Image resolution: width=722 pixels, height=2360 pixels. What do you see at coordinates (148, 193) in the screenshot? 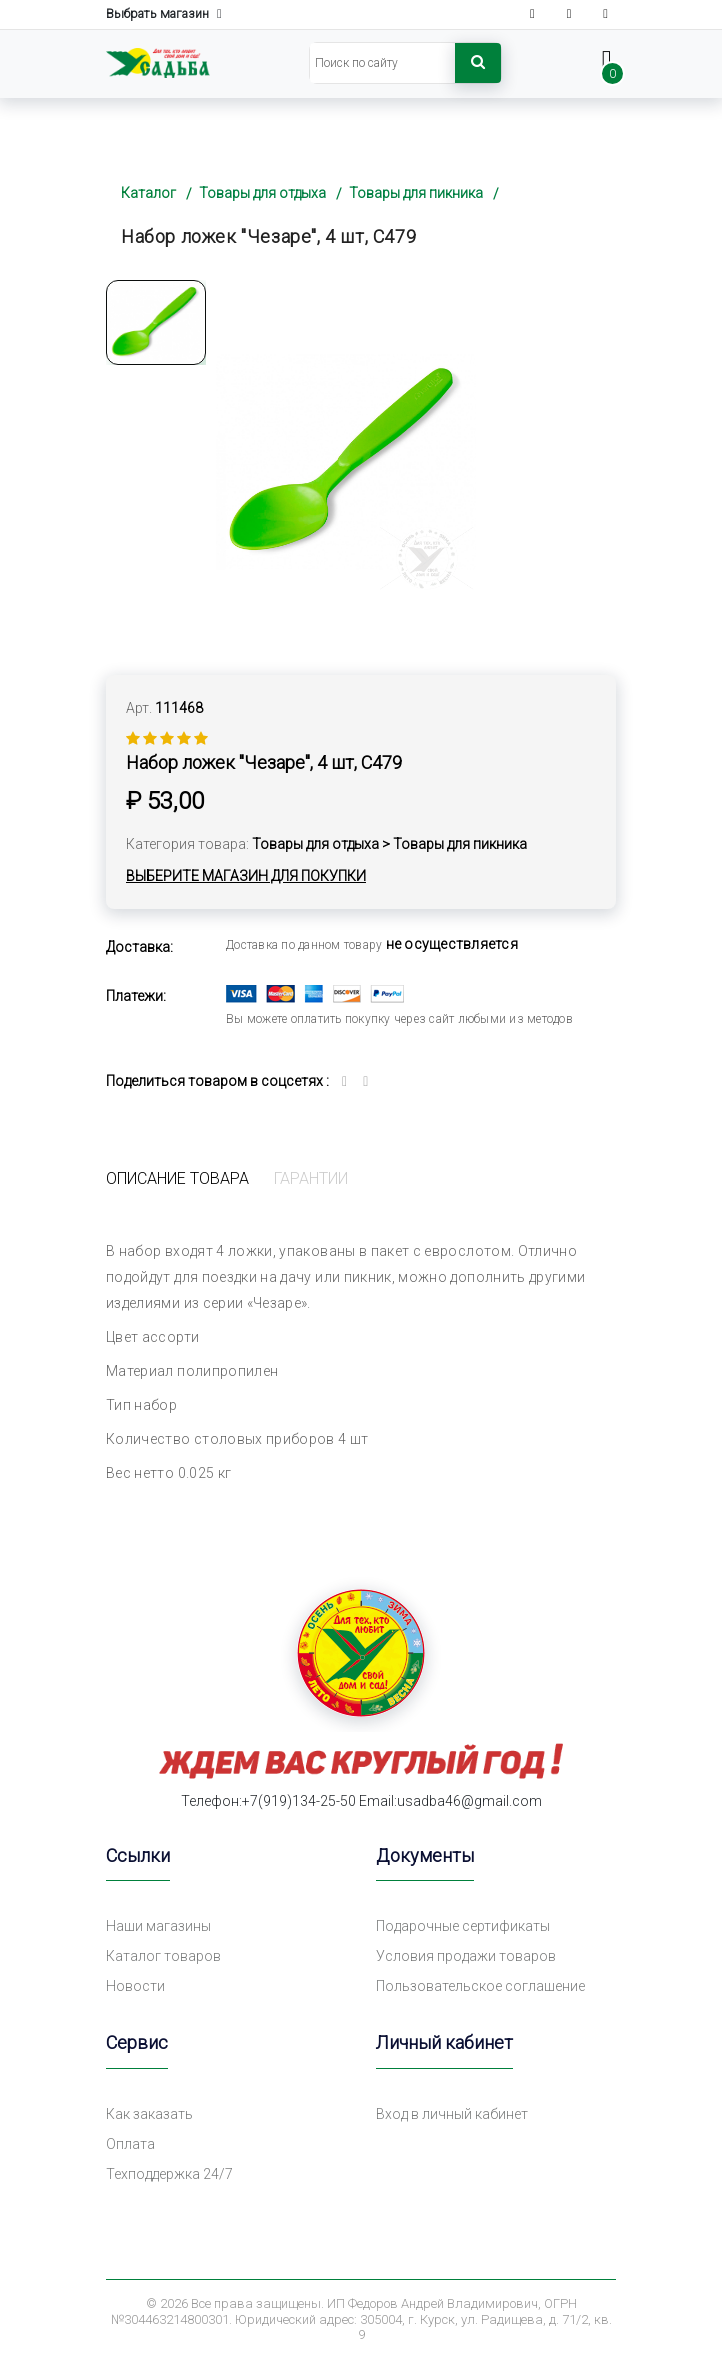
I see `Каталог` at bounding box center [148, 193].